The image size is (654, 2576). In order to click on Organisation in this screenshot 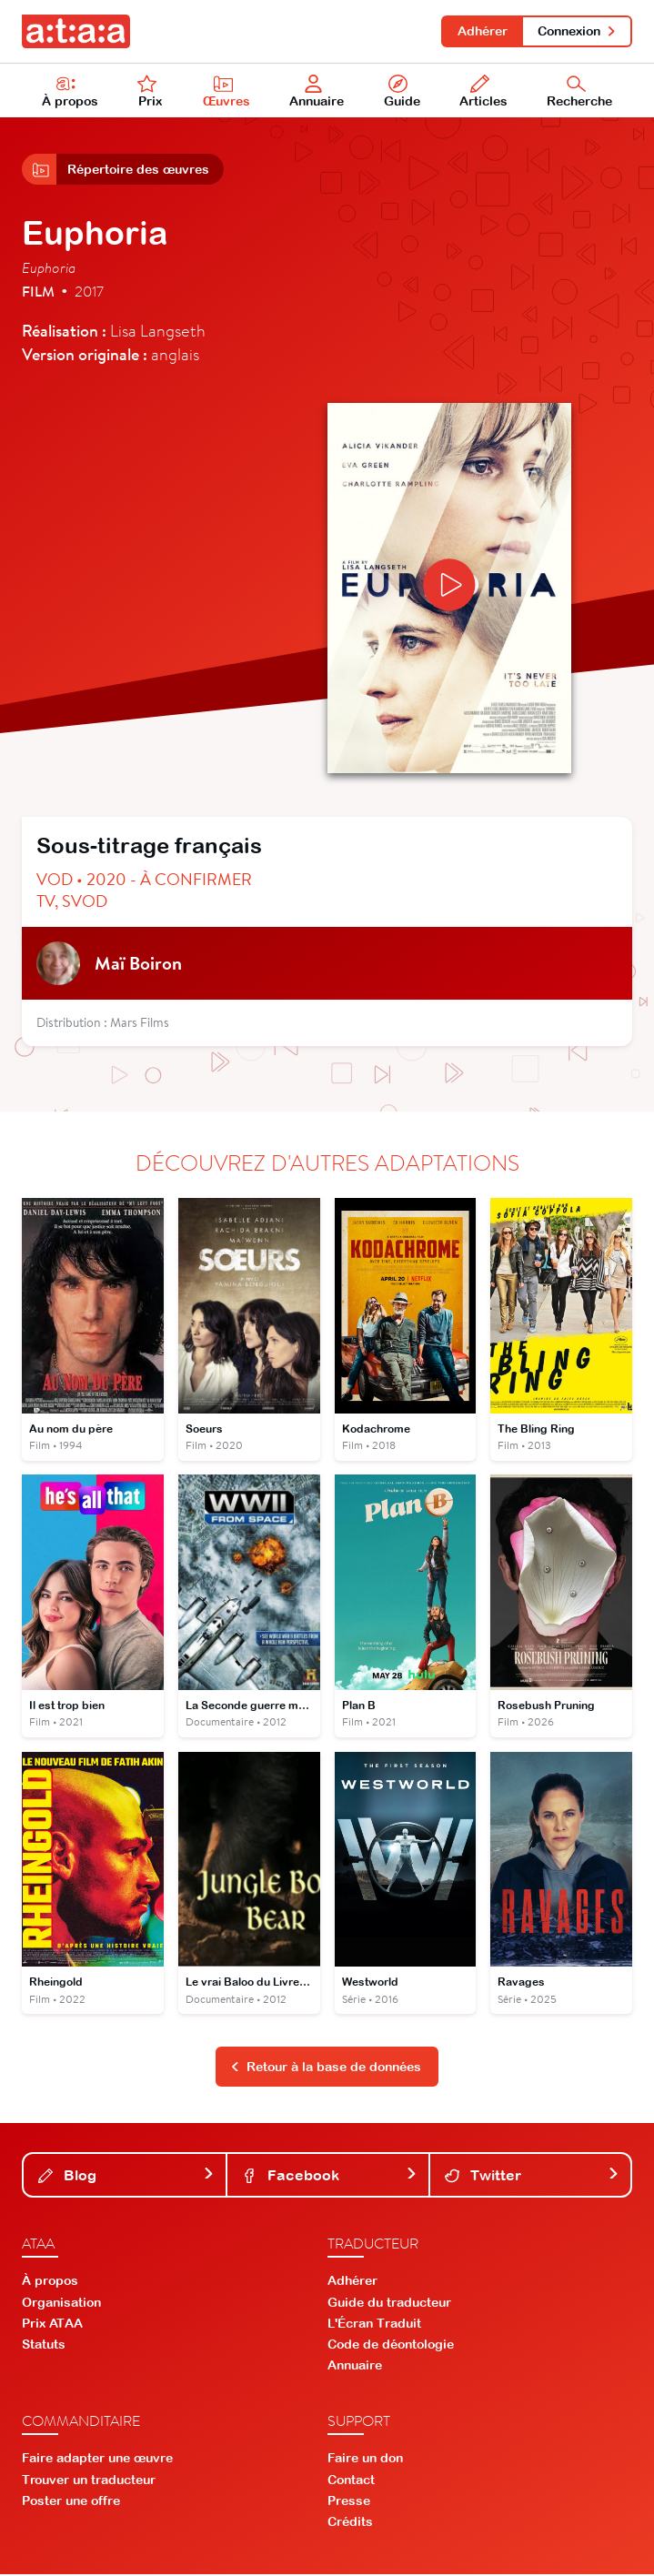, I will do `click(61, 2304)`.